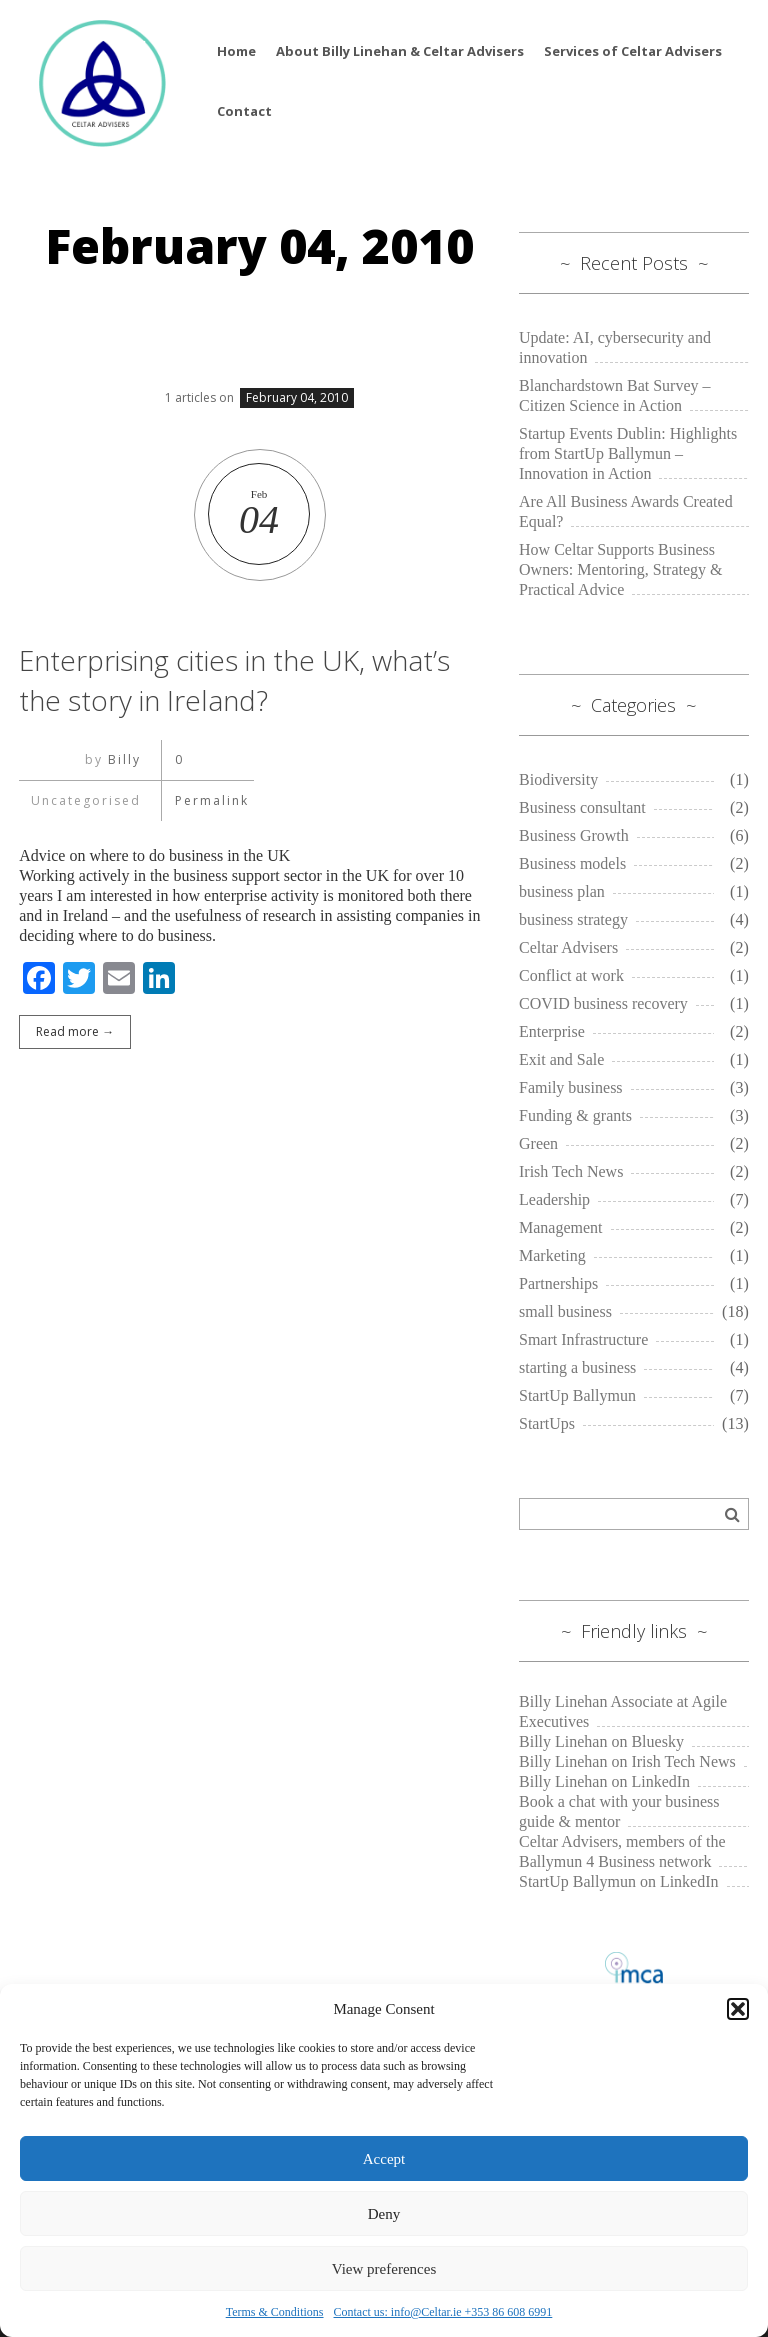  What do you see at coordinates (604, 1781) in the screenshot?
I see `Billy Linehan on LinkedIn` at bounding box center [604, 1781].